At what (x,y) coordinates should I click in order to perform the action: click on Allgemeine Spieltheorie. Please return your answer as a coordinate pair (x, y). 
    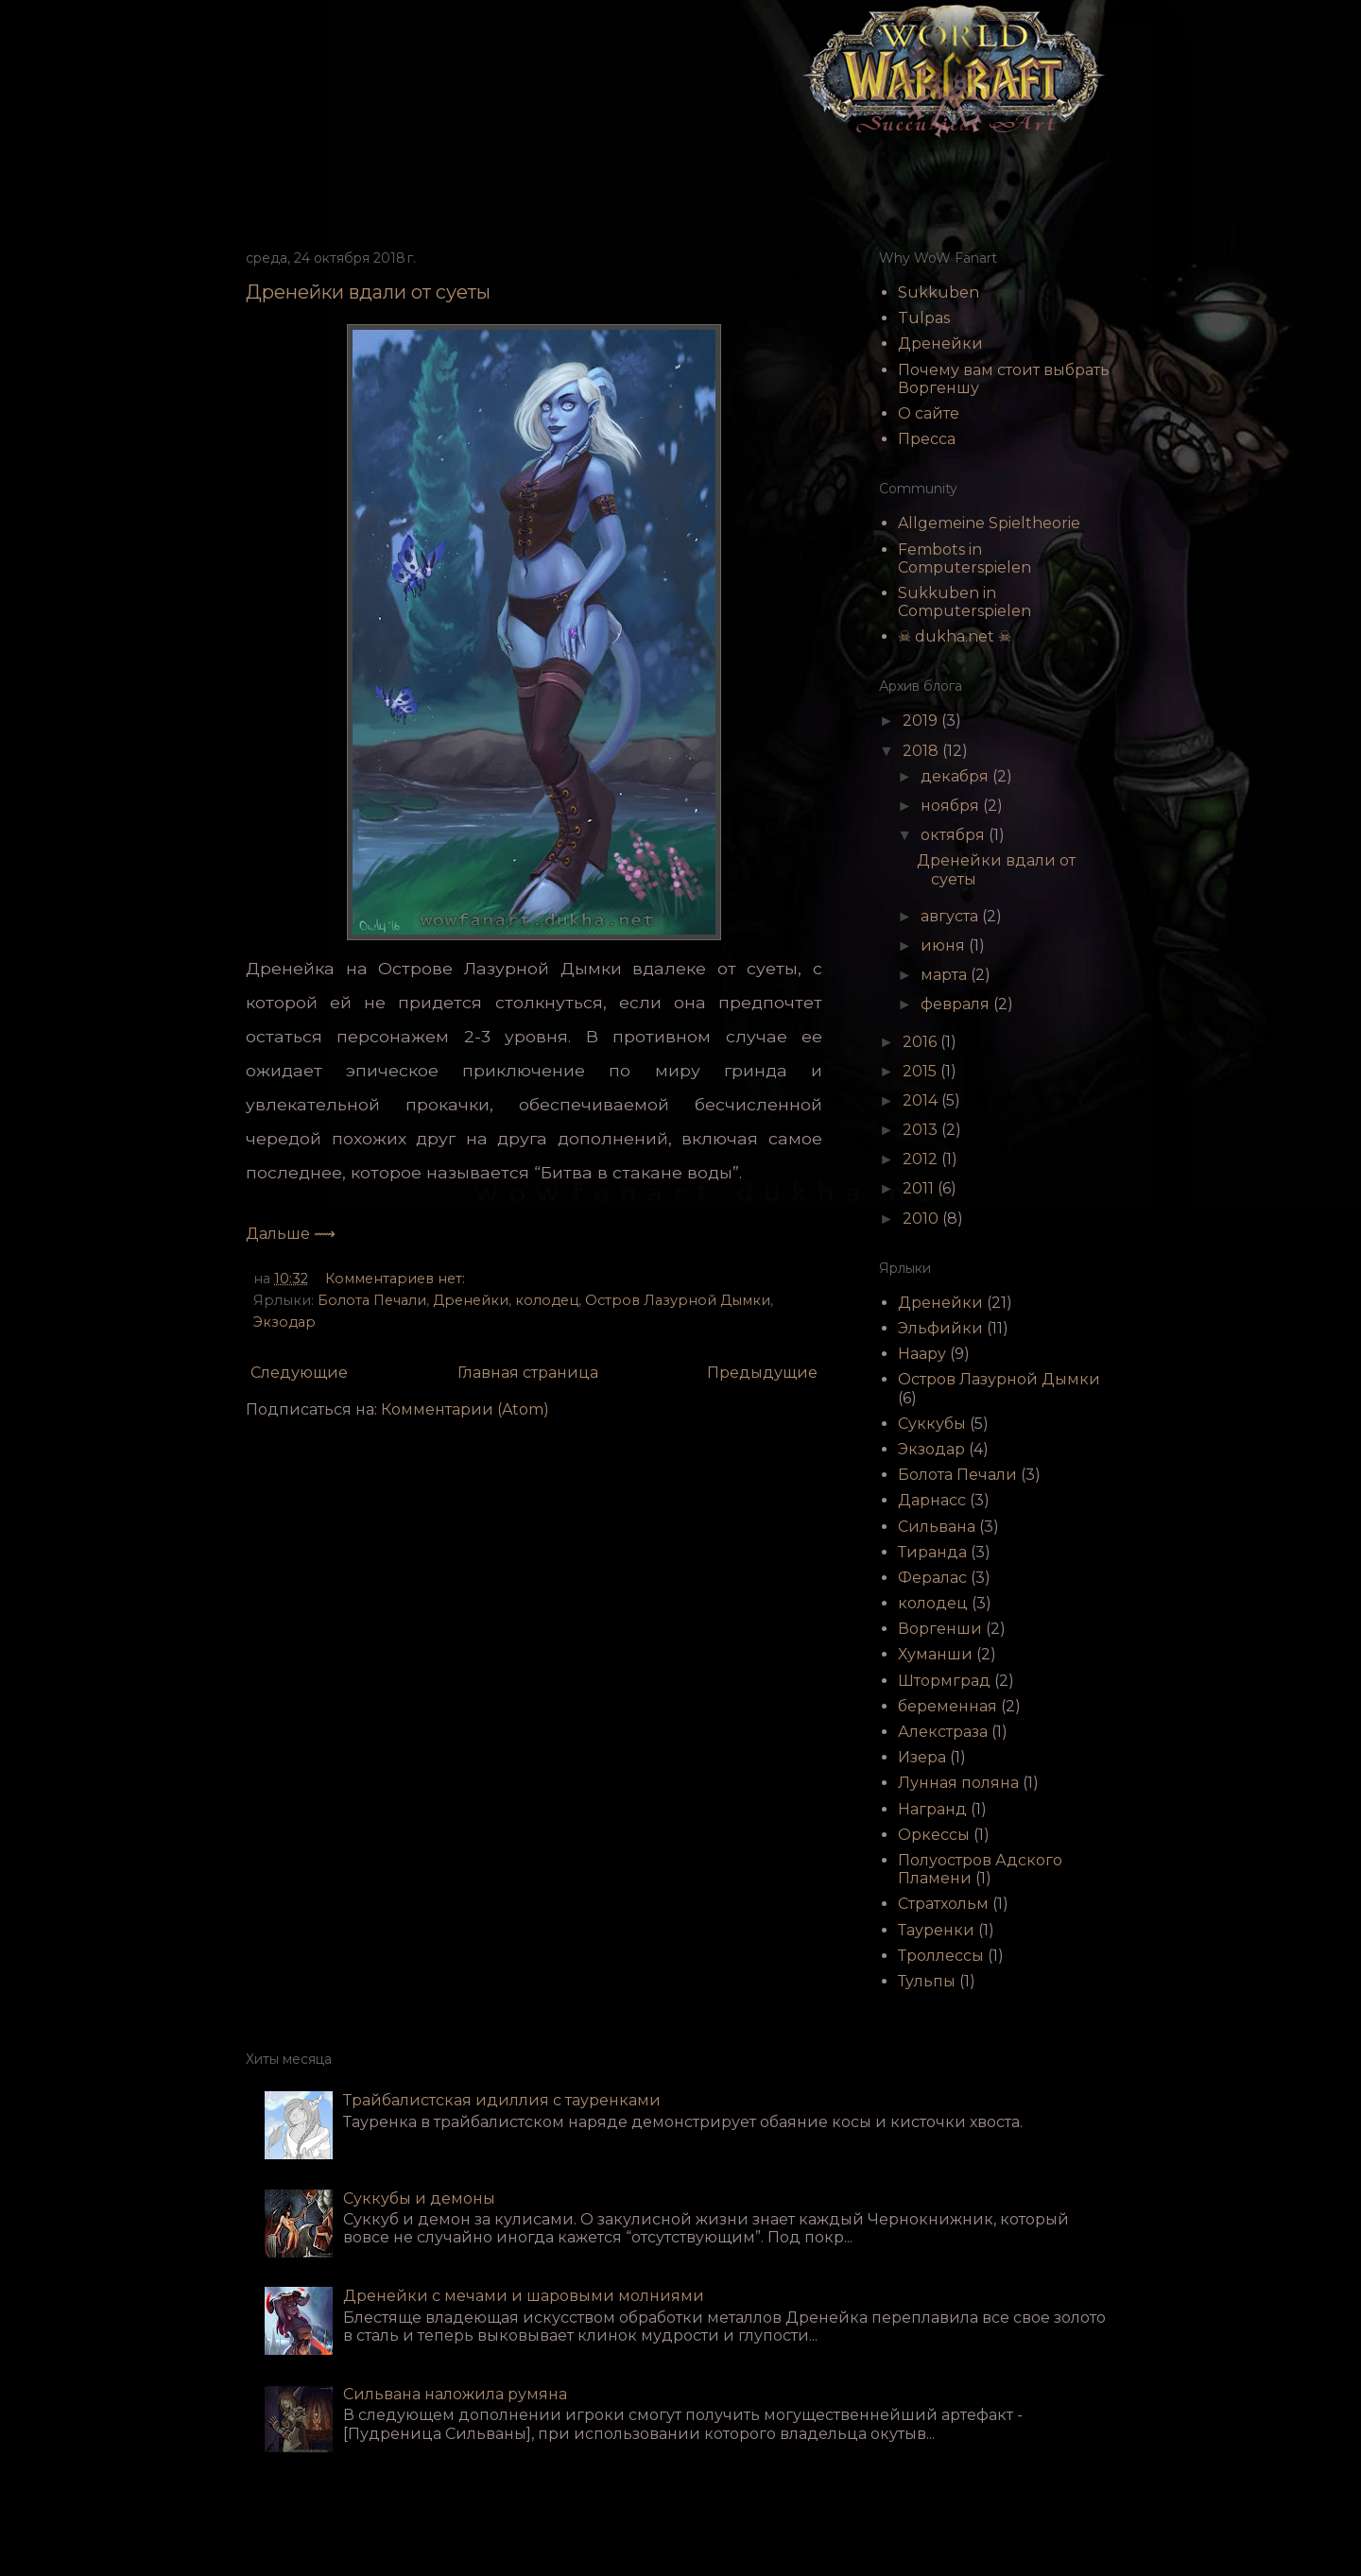
    Looking at the image, I should click on (989, 523).